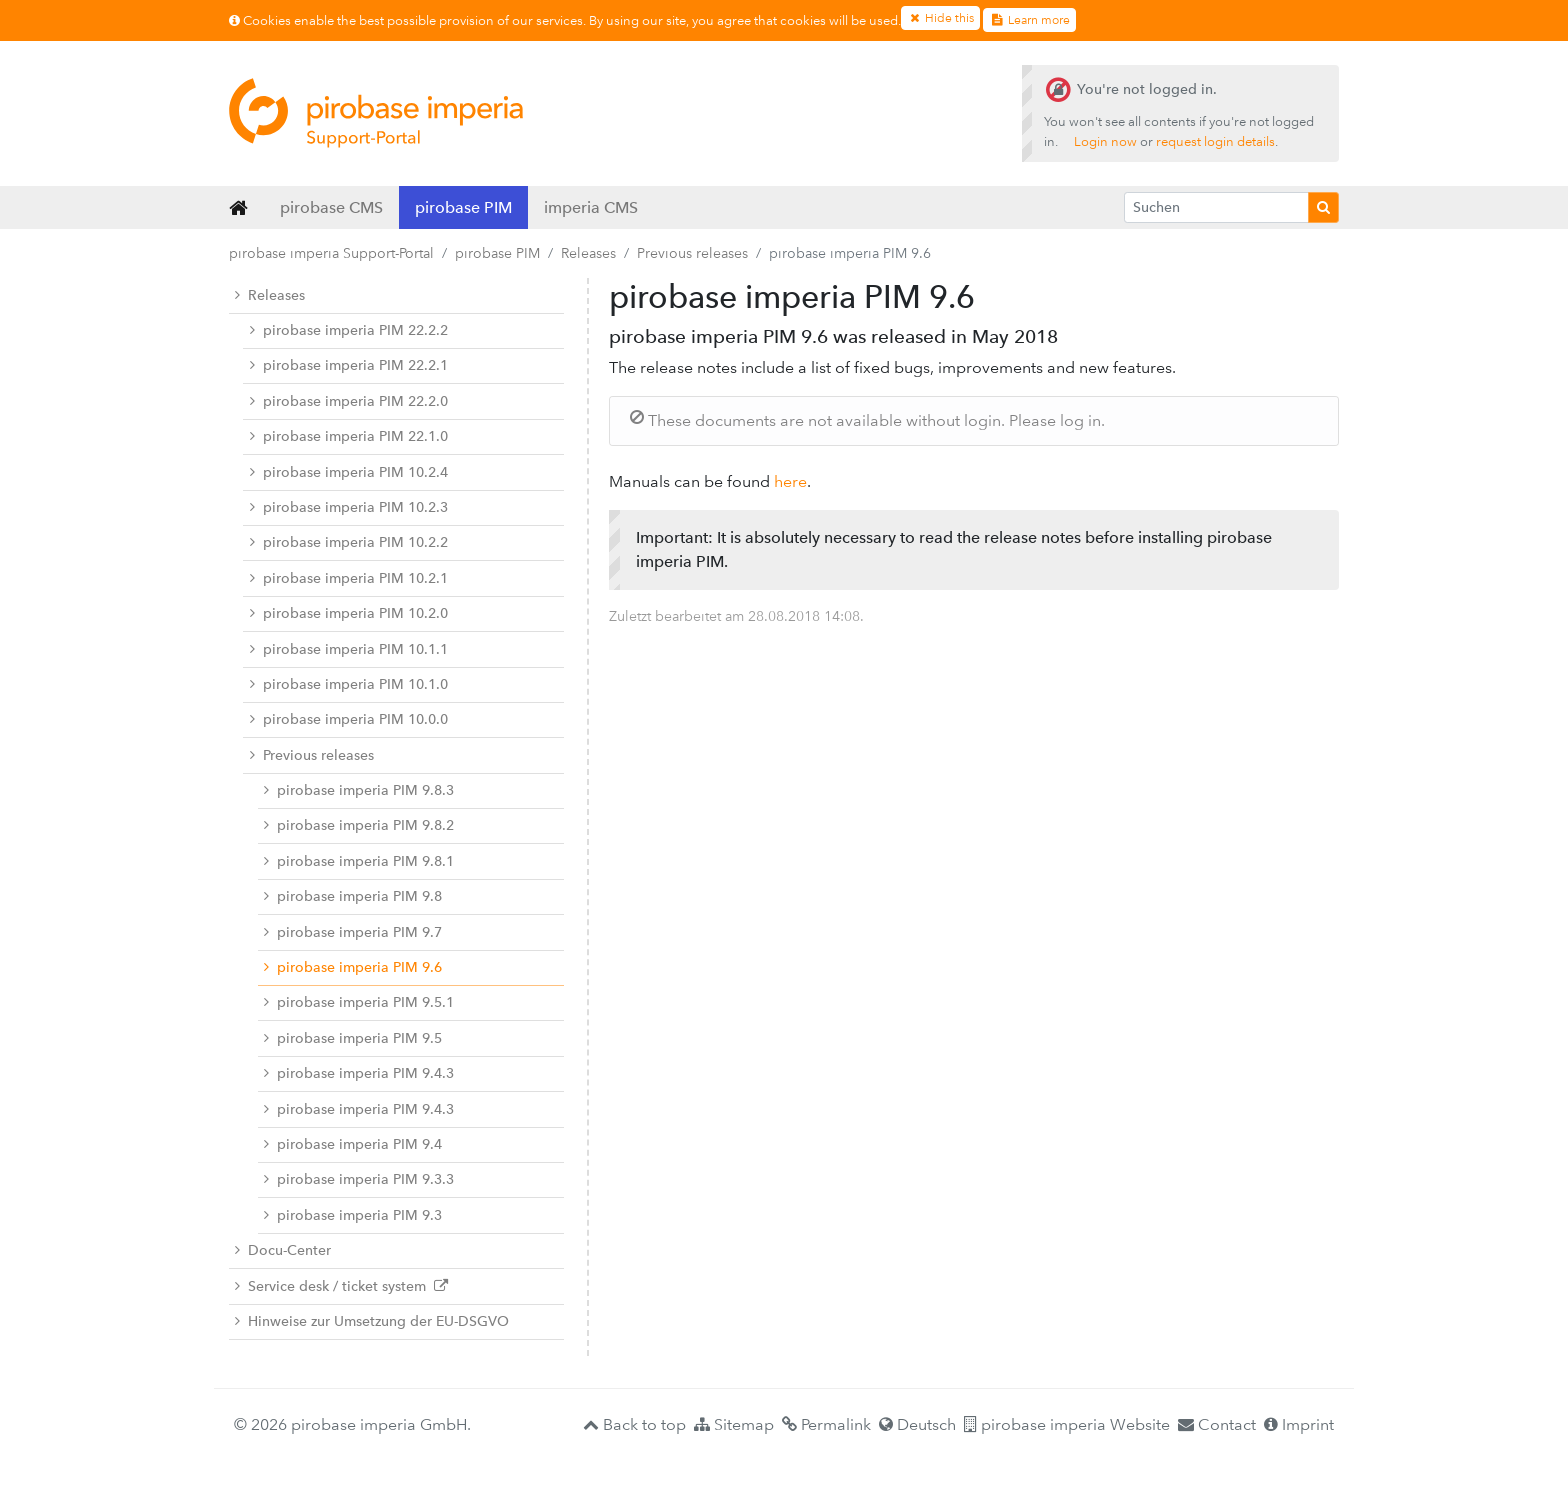 The height and width of the screenshot is (1485, 1568). I want to click on pirobase imperia PIM 9.6, so click(353, 967).